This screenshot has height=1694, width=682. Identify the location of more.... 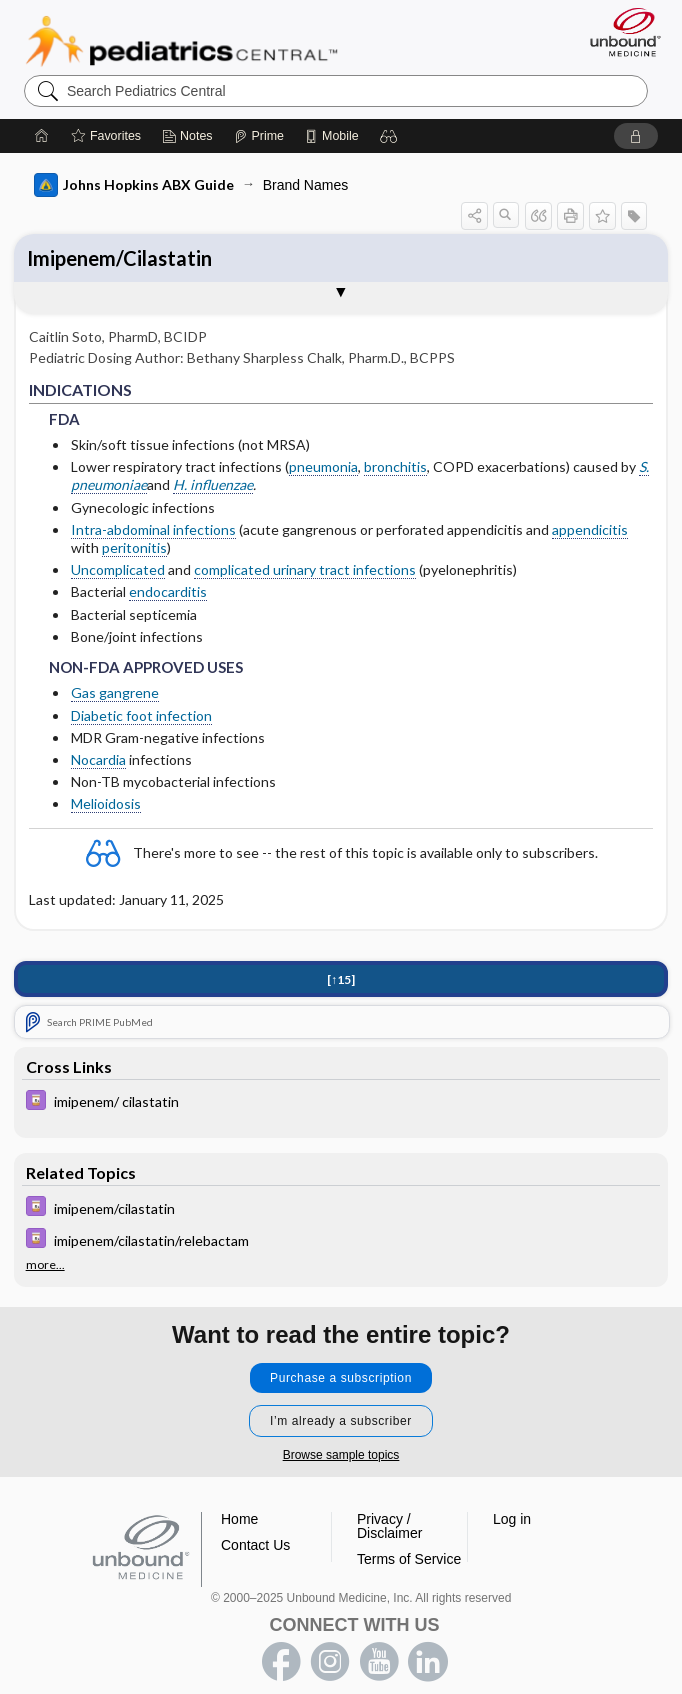
(45, 1265).